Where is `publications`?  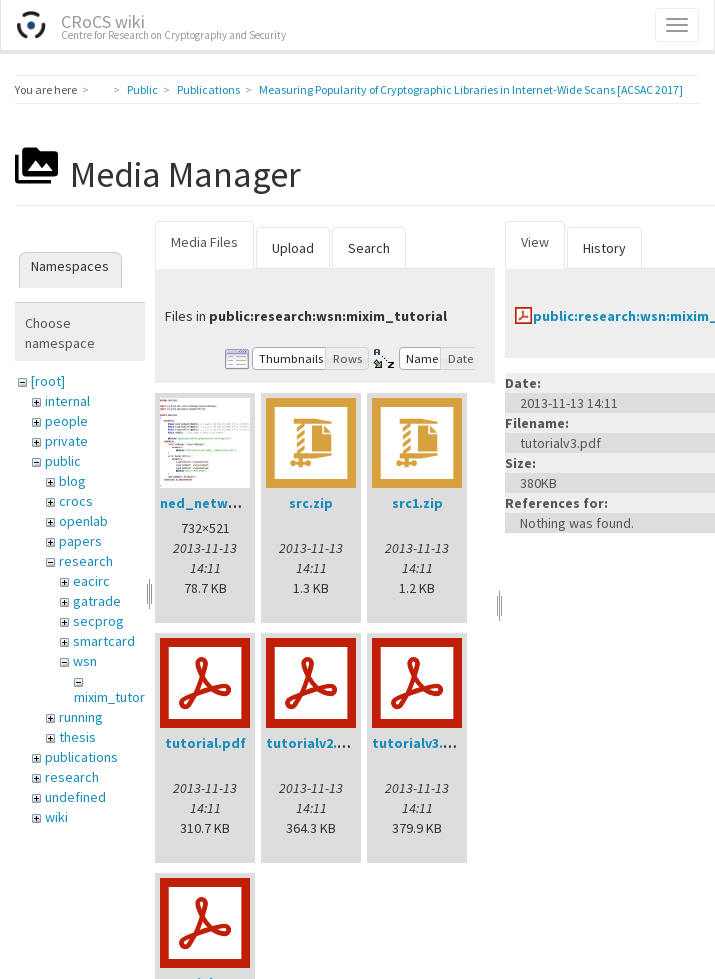
publications is located at coordinates (81, 757).